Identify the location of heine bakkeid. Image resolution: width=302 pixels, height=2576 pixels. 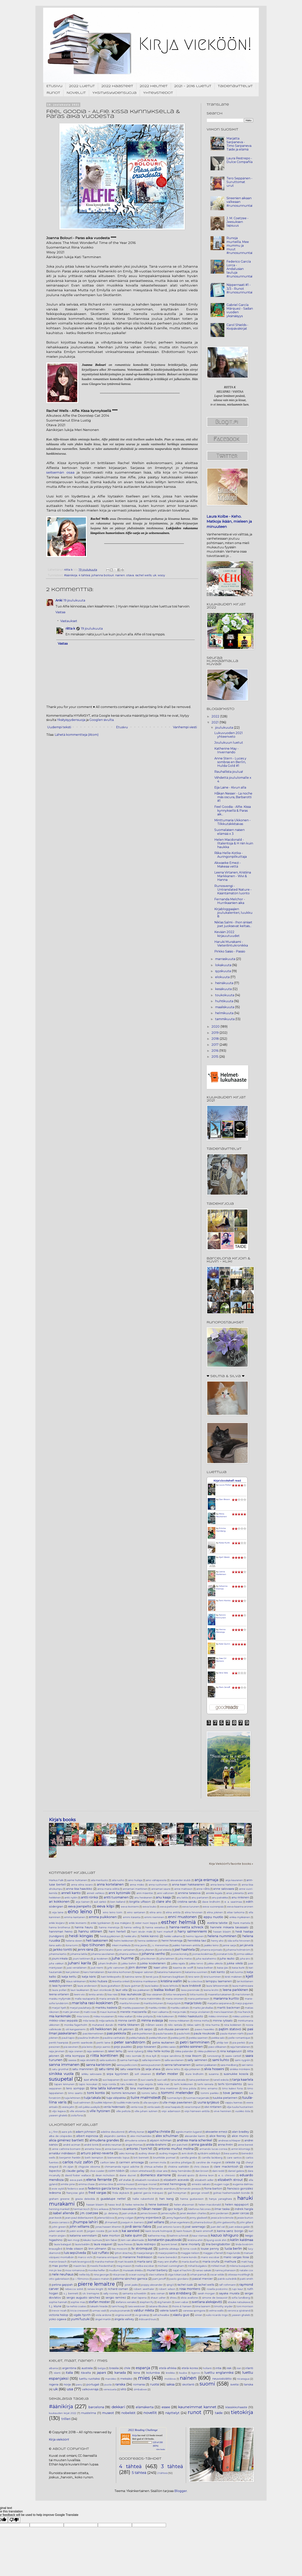
(158, 2204).